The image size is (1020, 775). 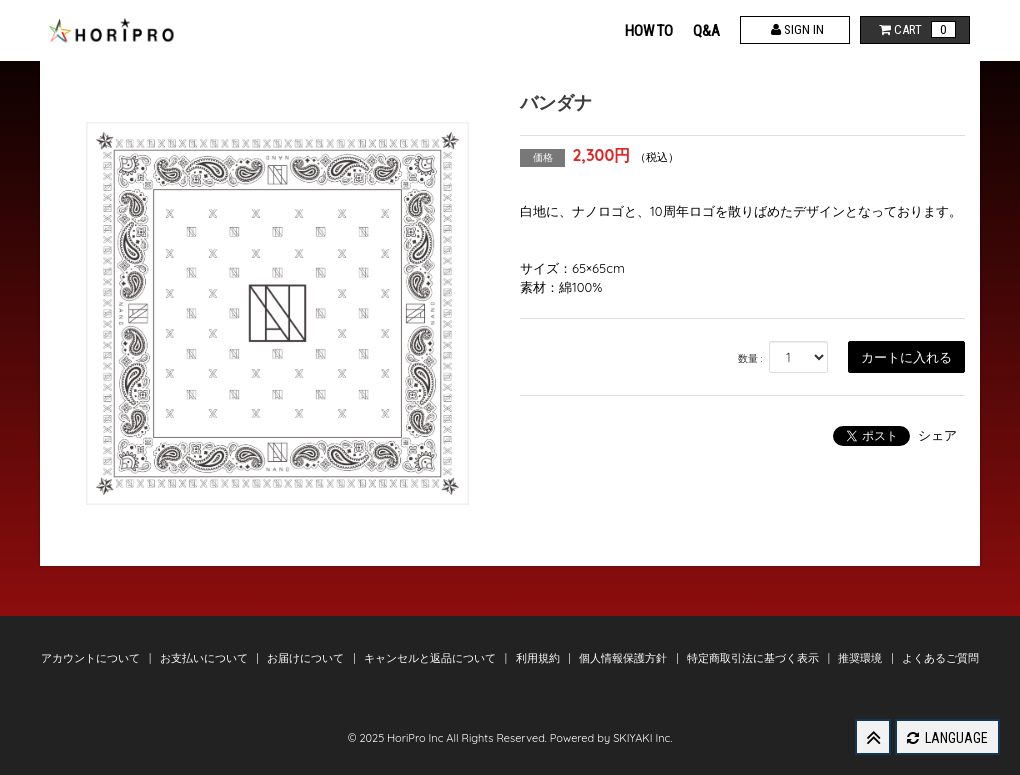 What do you see at coordinates (92, 658) in the screenshot?
I see `アカウントについて` at bounding box center [92, 658].